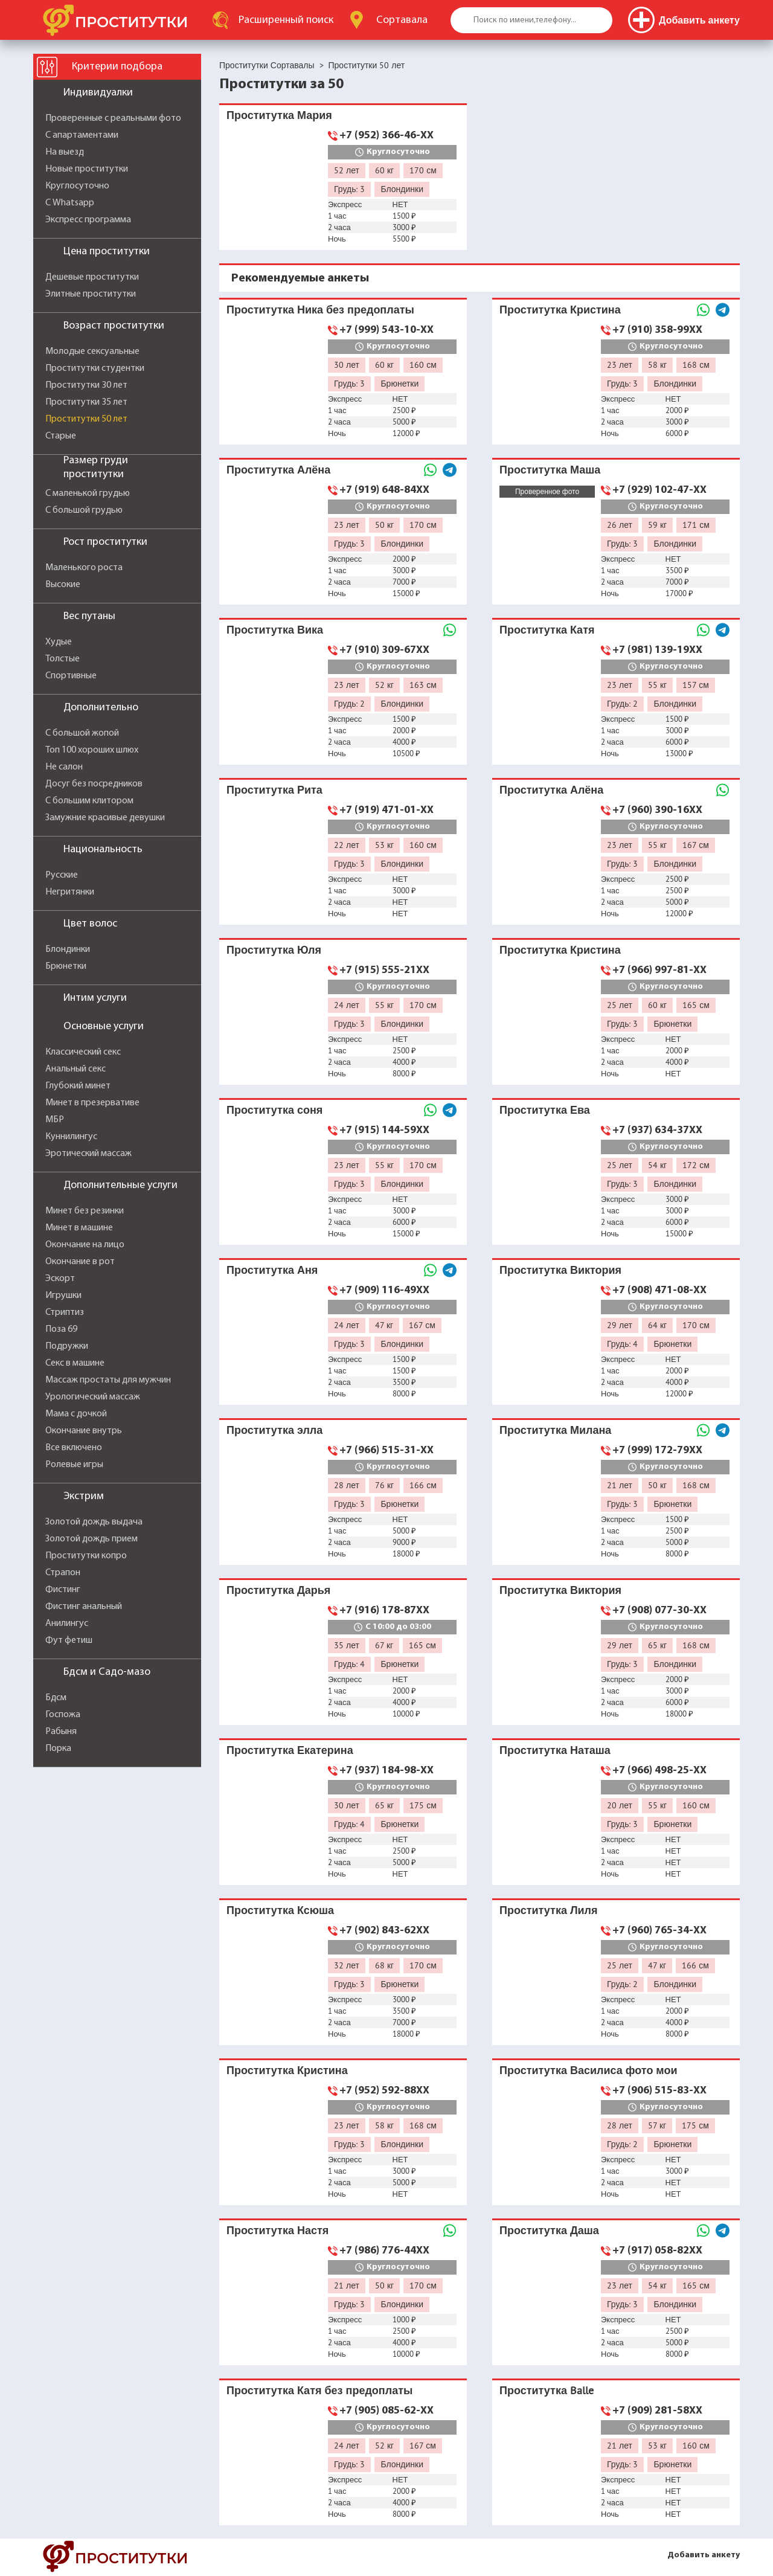 Image resolution: width=773 pixels, height=2576 pixels. Describe the element at coordinates (92, 1103) in the screenshot. I see `Минет в презервативе` at that location.